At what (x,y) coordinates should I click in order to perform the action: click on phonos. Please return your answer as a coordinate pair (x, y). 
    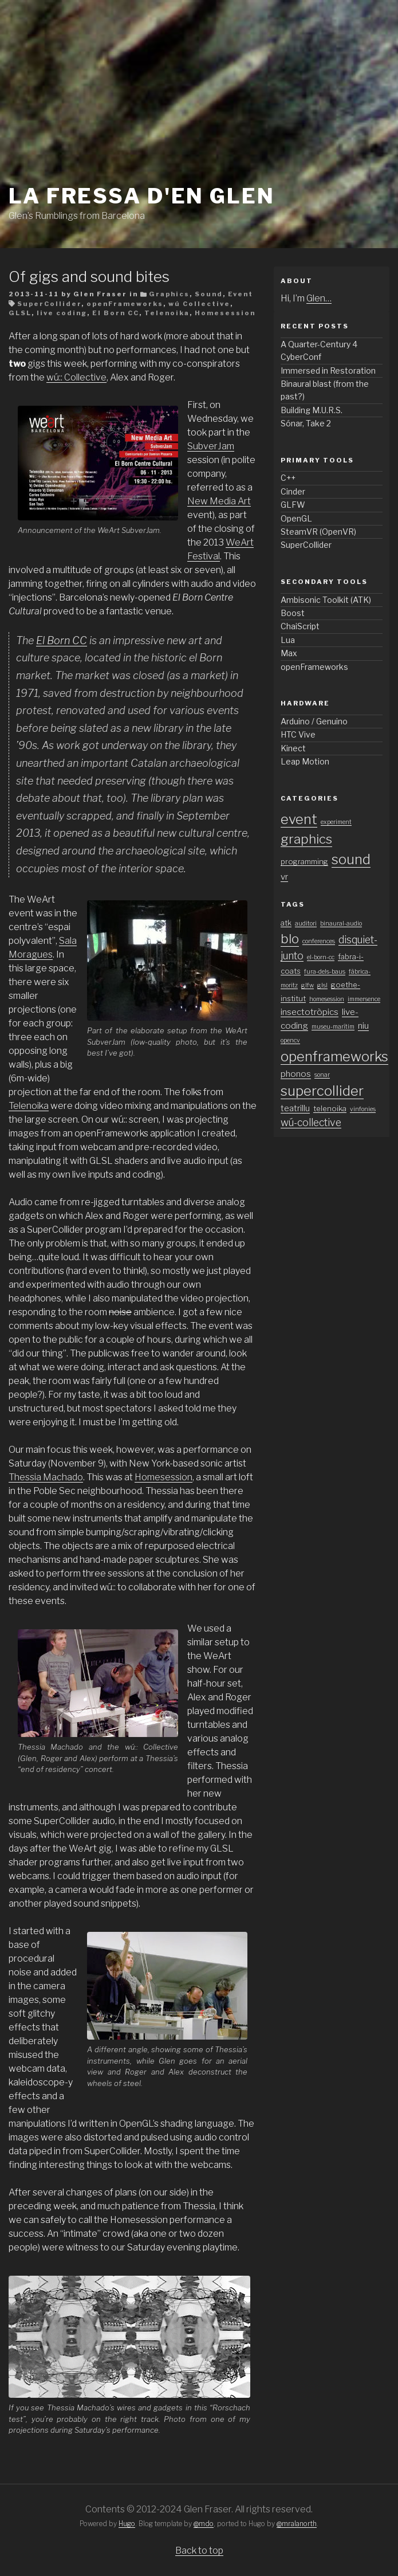
    Looking at the image, I should click on (296, 1073).